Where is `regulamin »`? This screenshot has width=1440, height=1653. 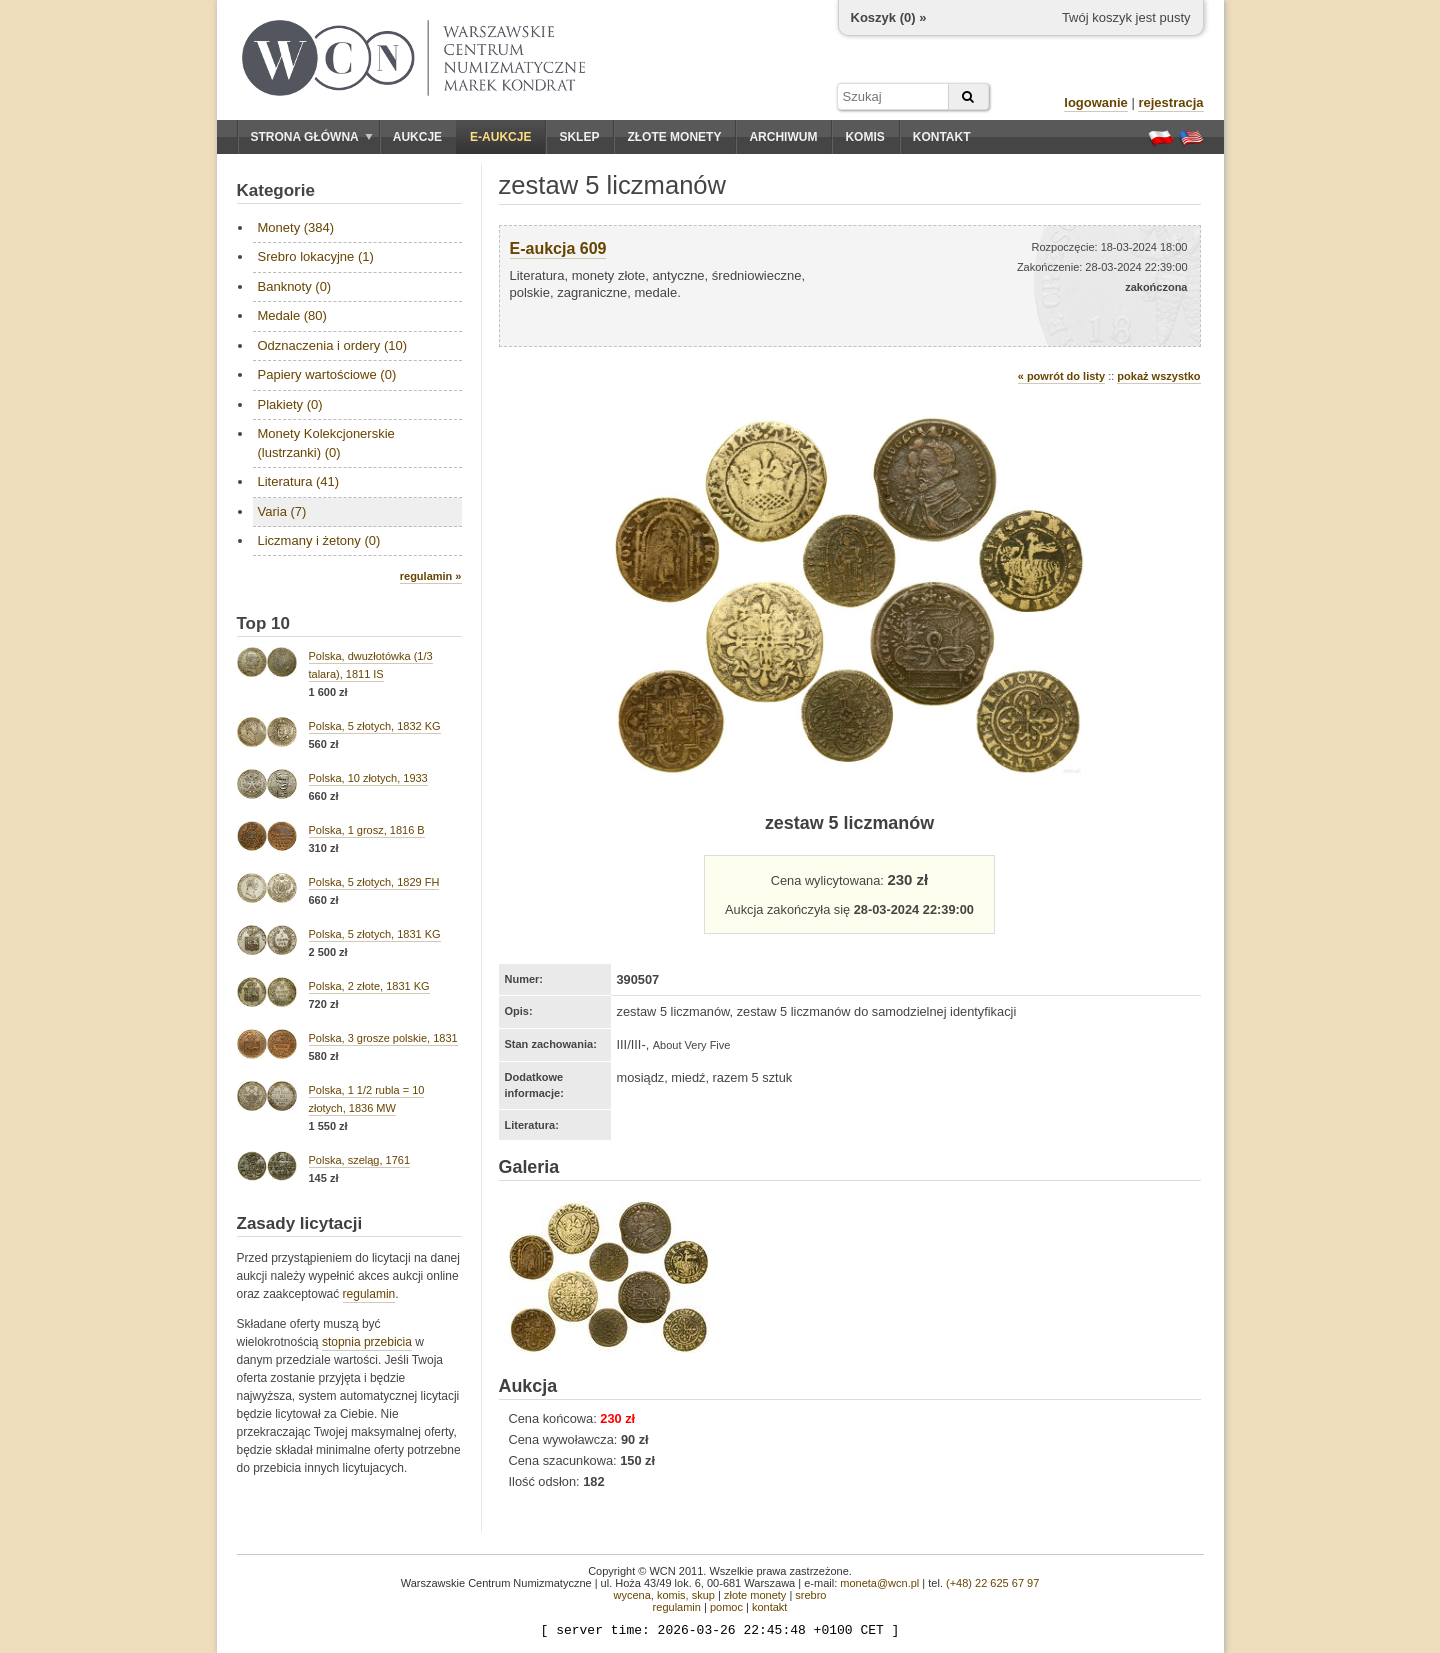
regulamin » is located at coordinates (431, 576).